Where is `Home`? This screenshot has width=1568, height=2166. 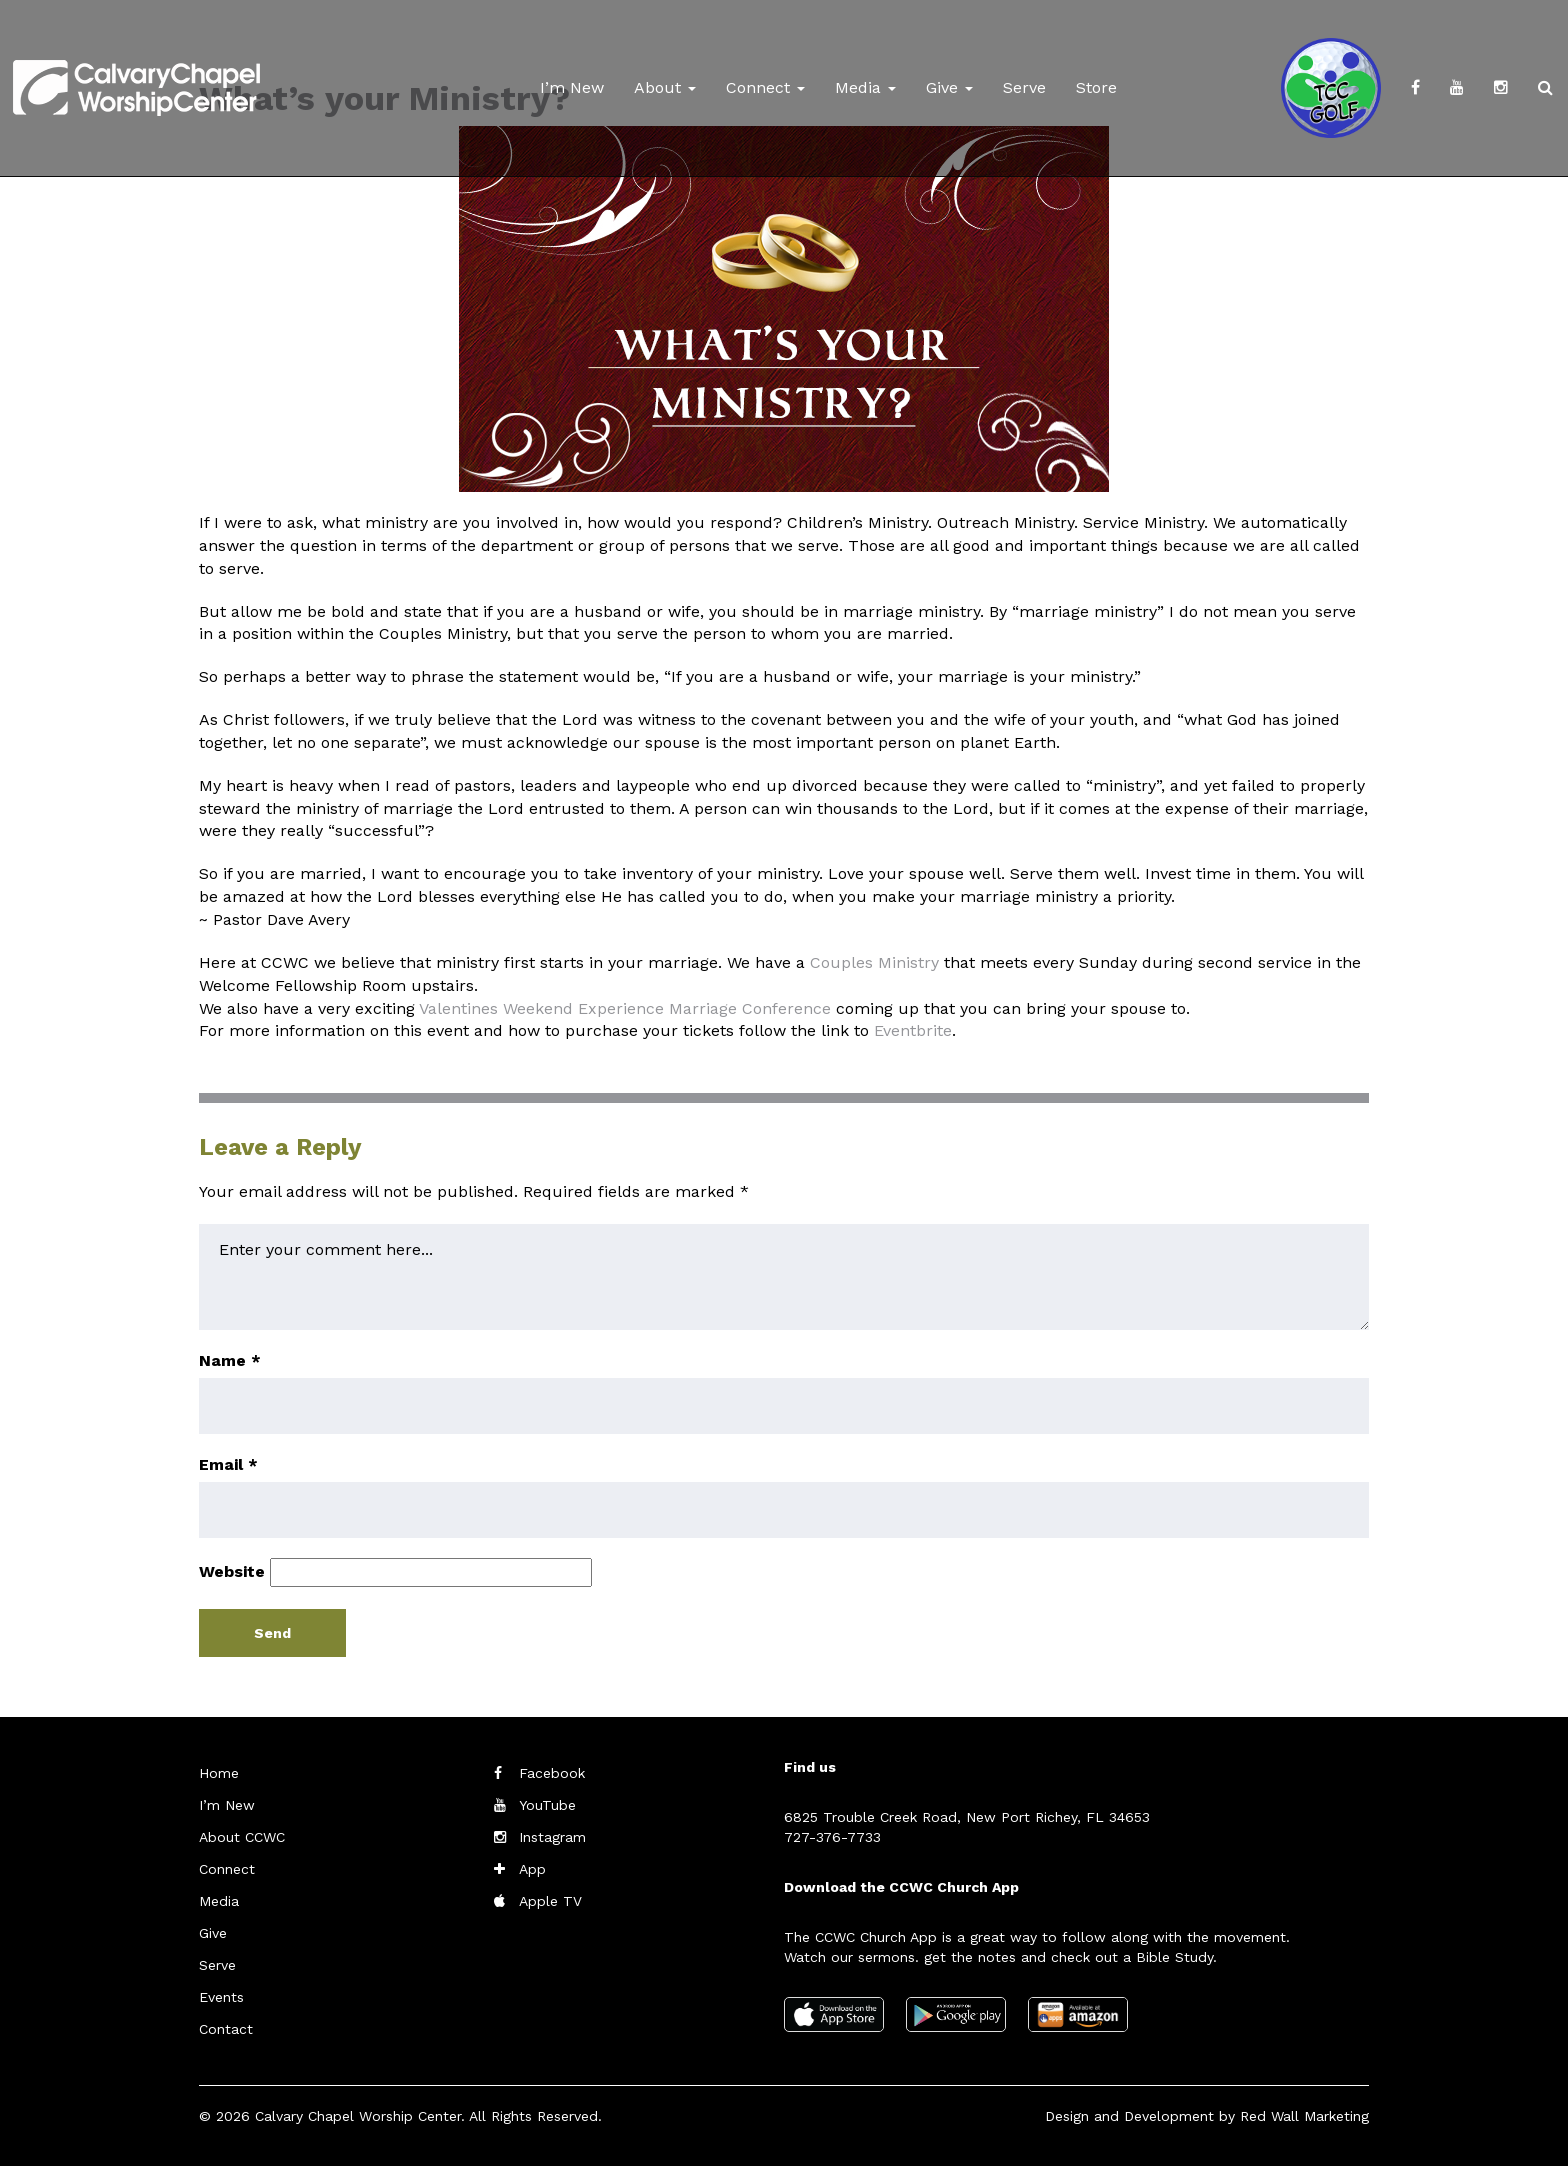
Home is located at coordinates (219, 1773).